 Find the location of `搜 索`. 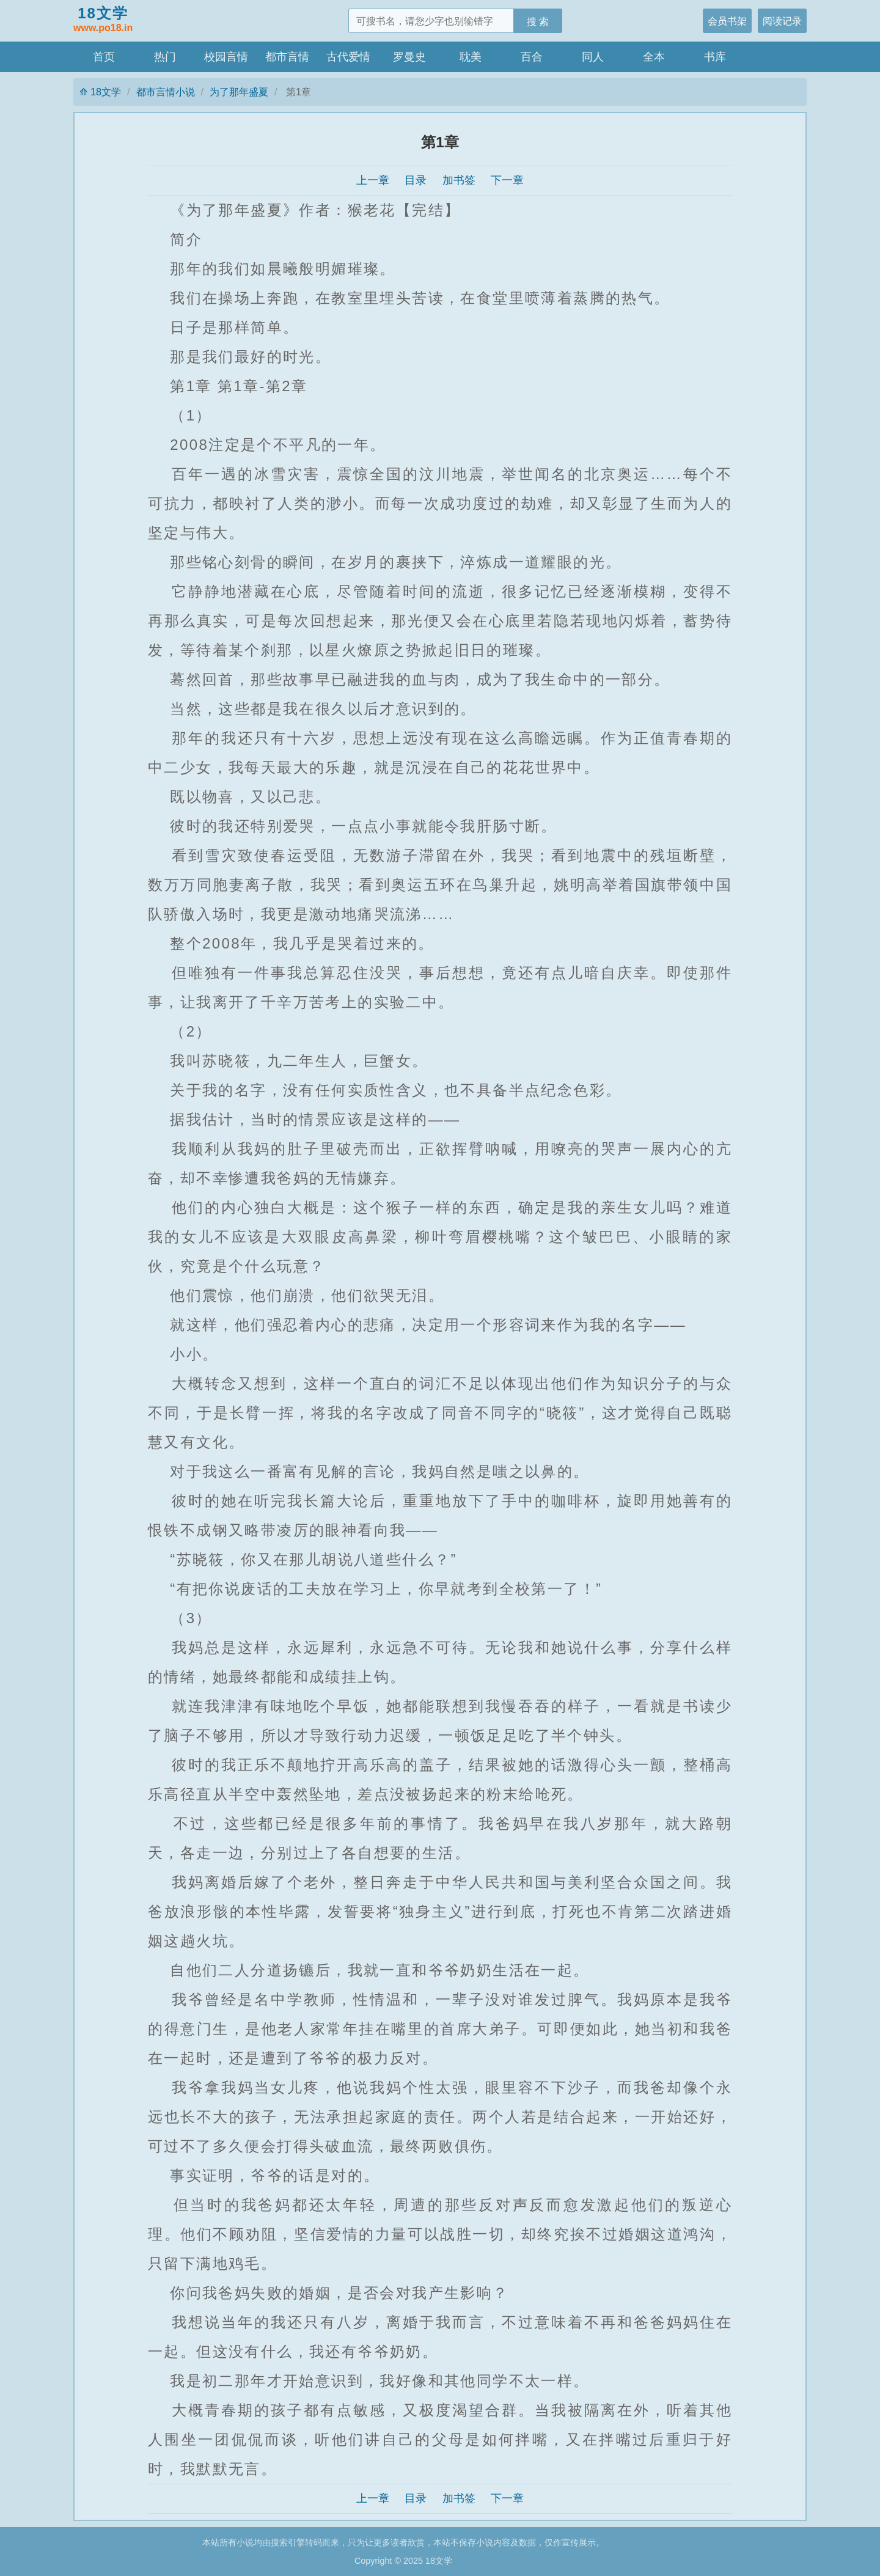

搜 索 is located at coordinates (538, 21).